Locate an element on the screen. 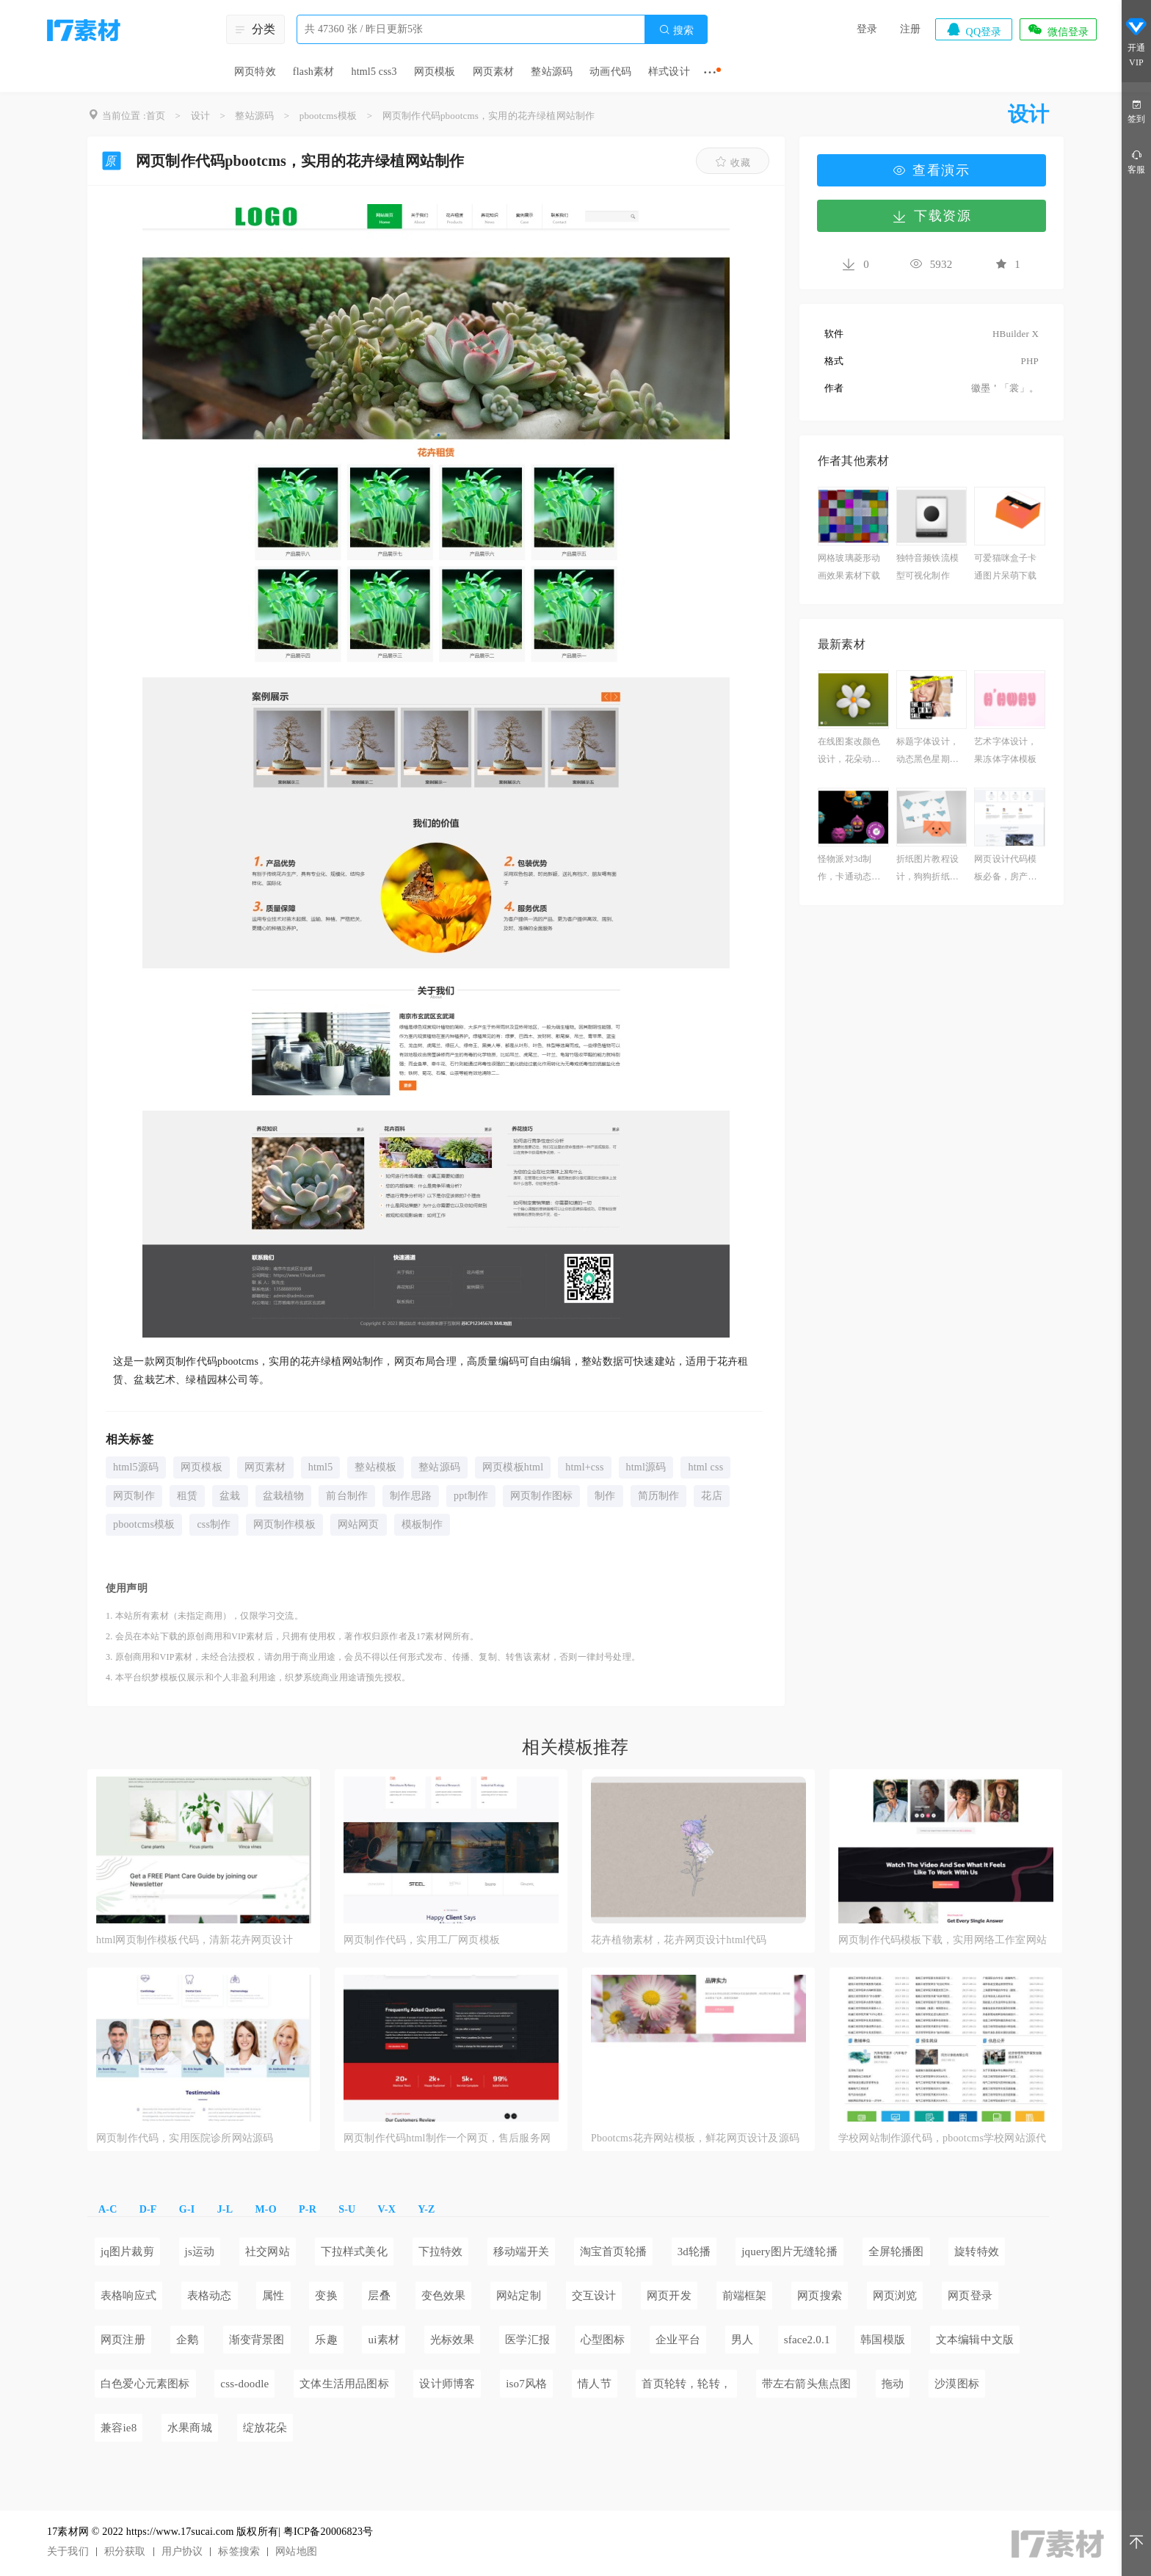 The image size is (1151, 2576). 网页设计代码模板必备，房产中介网站源码下载 is located at coordinates (1005, 869).